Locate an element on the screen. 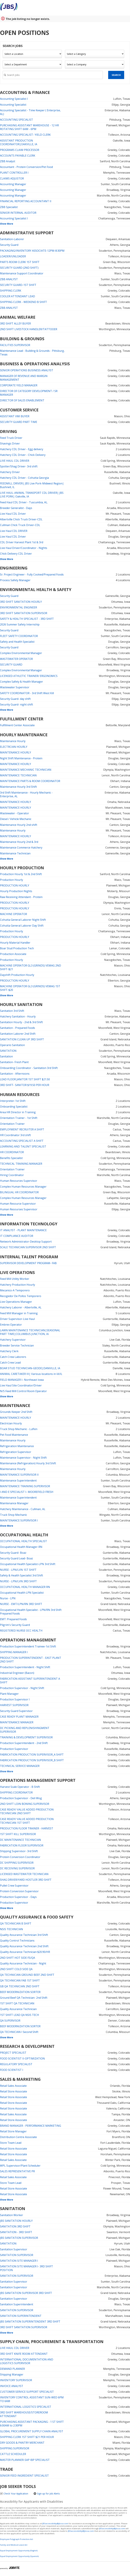  FLEET SAFETY COORDINATOR is located at coordinates (19, 636).